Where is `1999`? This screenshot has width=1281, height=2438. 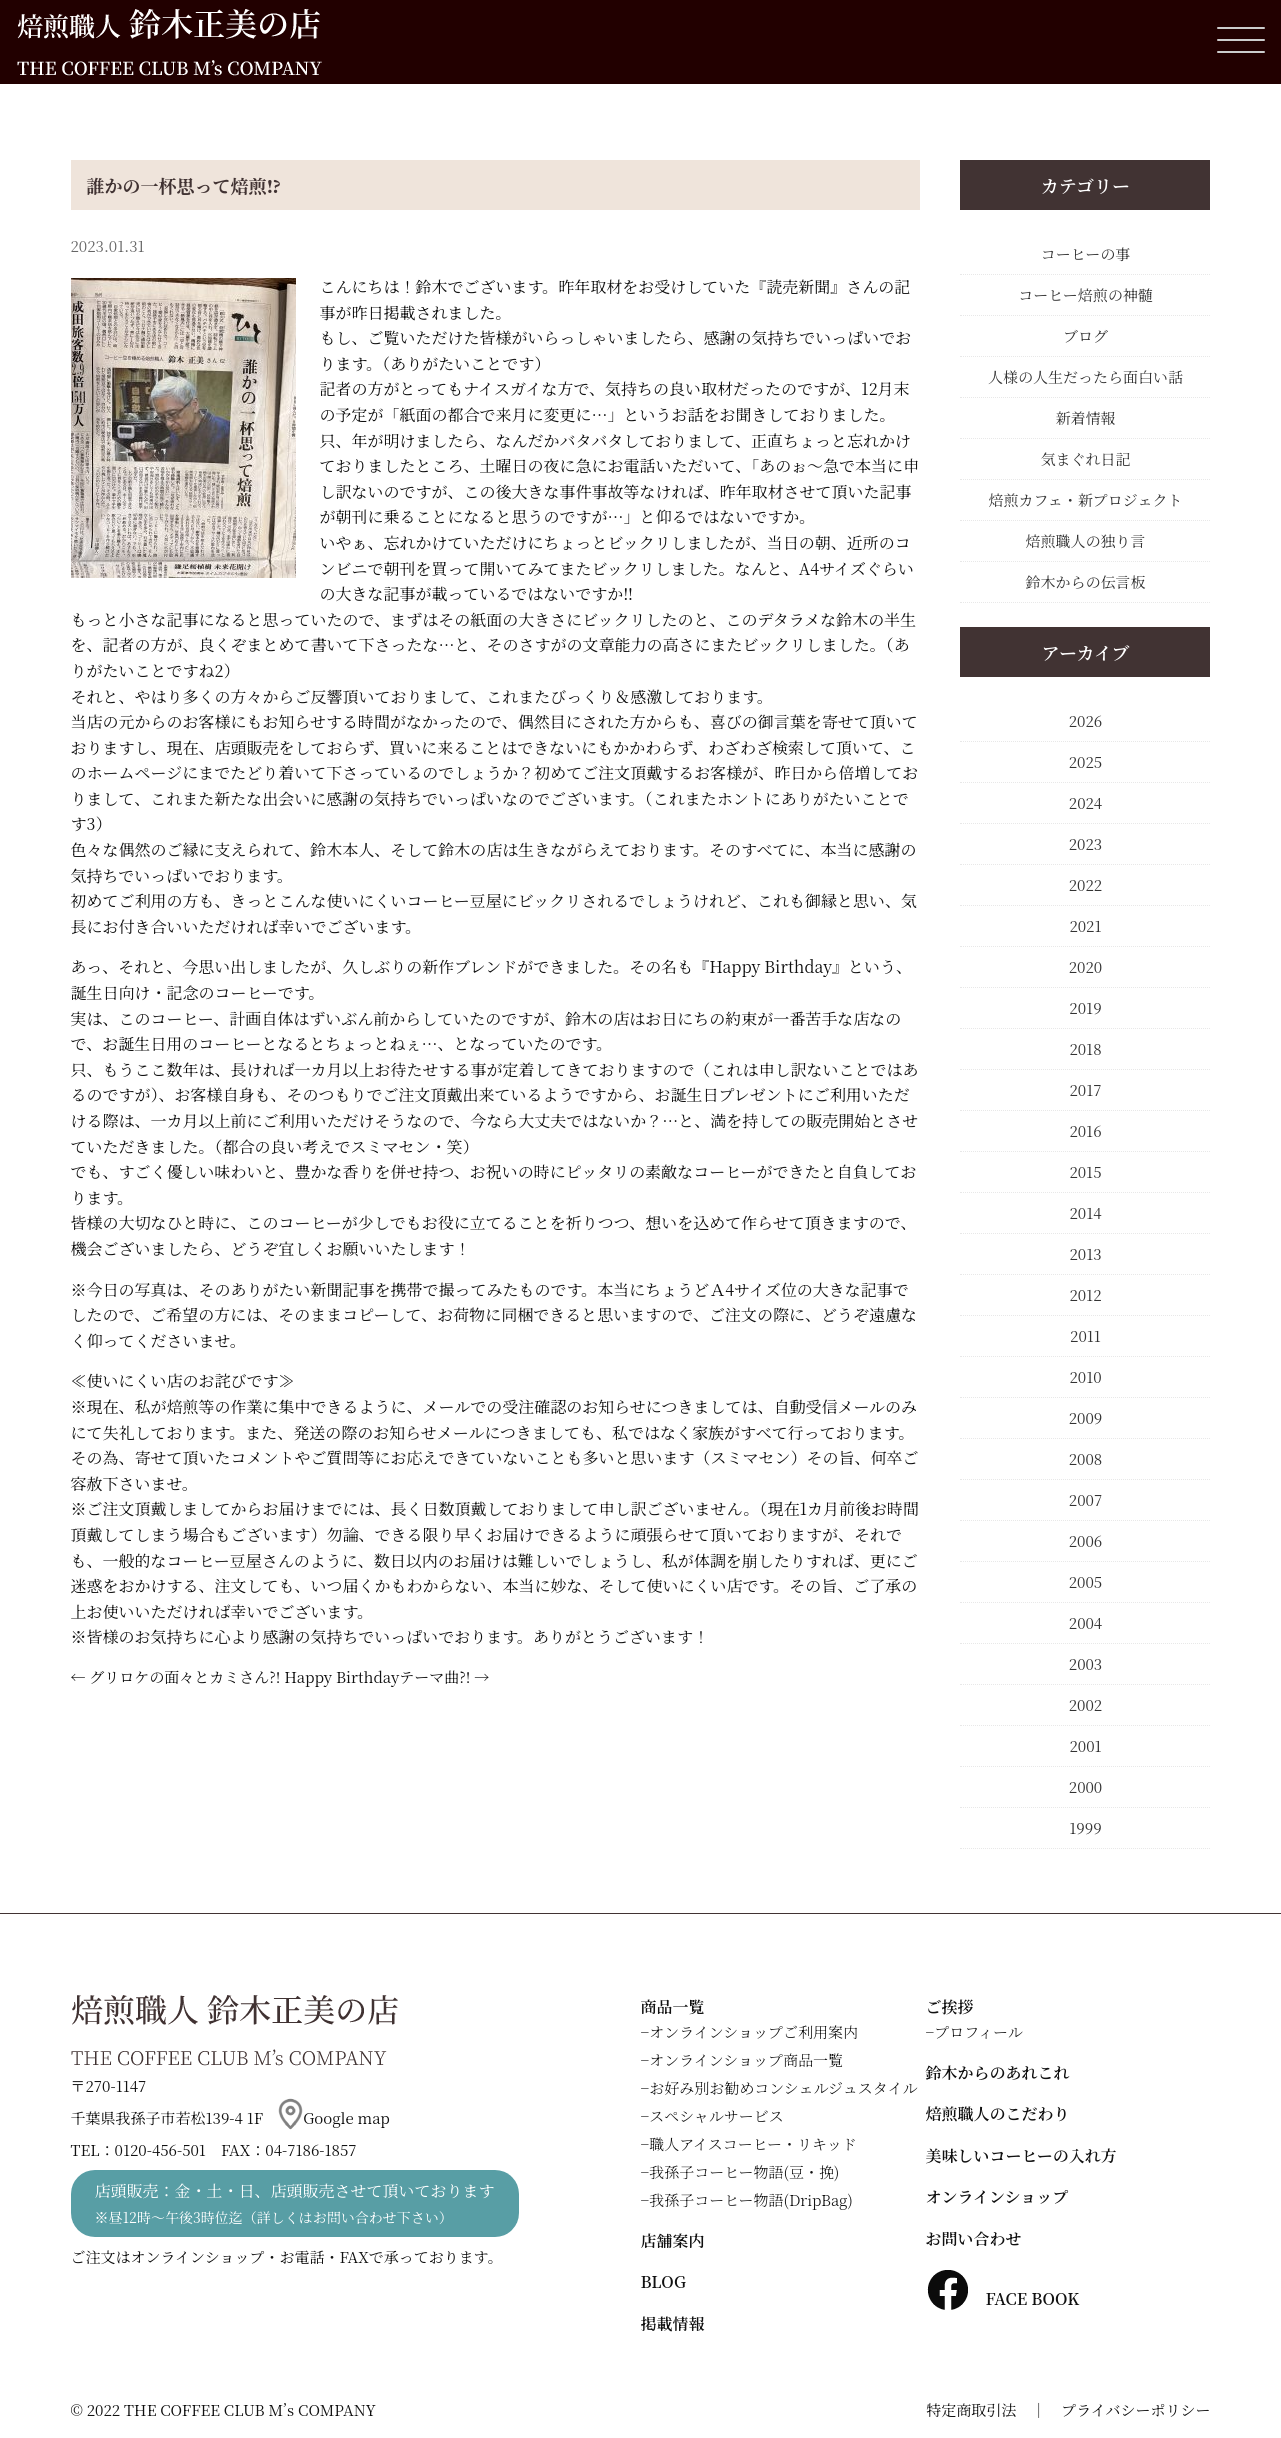 1999 is located at coordinates (1085, 1827).